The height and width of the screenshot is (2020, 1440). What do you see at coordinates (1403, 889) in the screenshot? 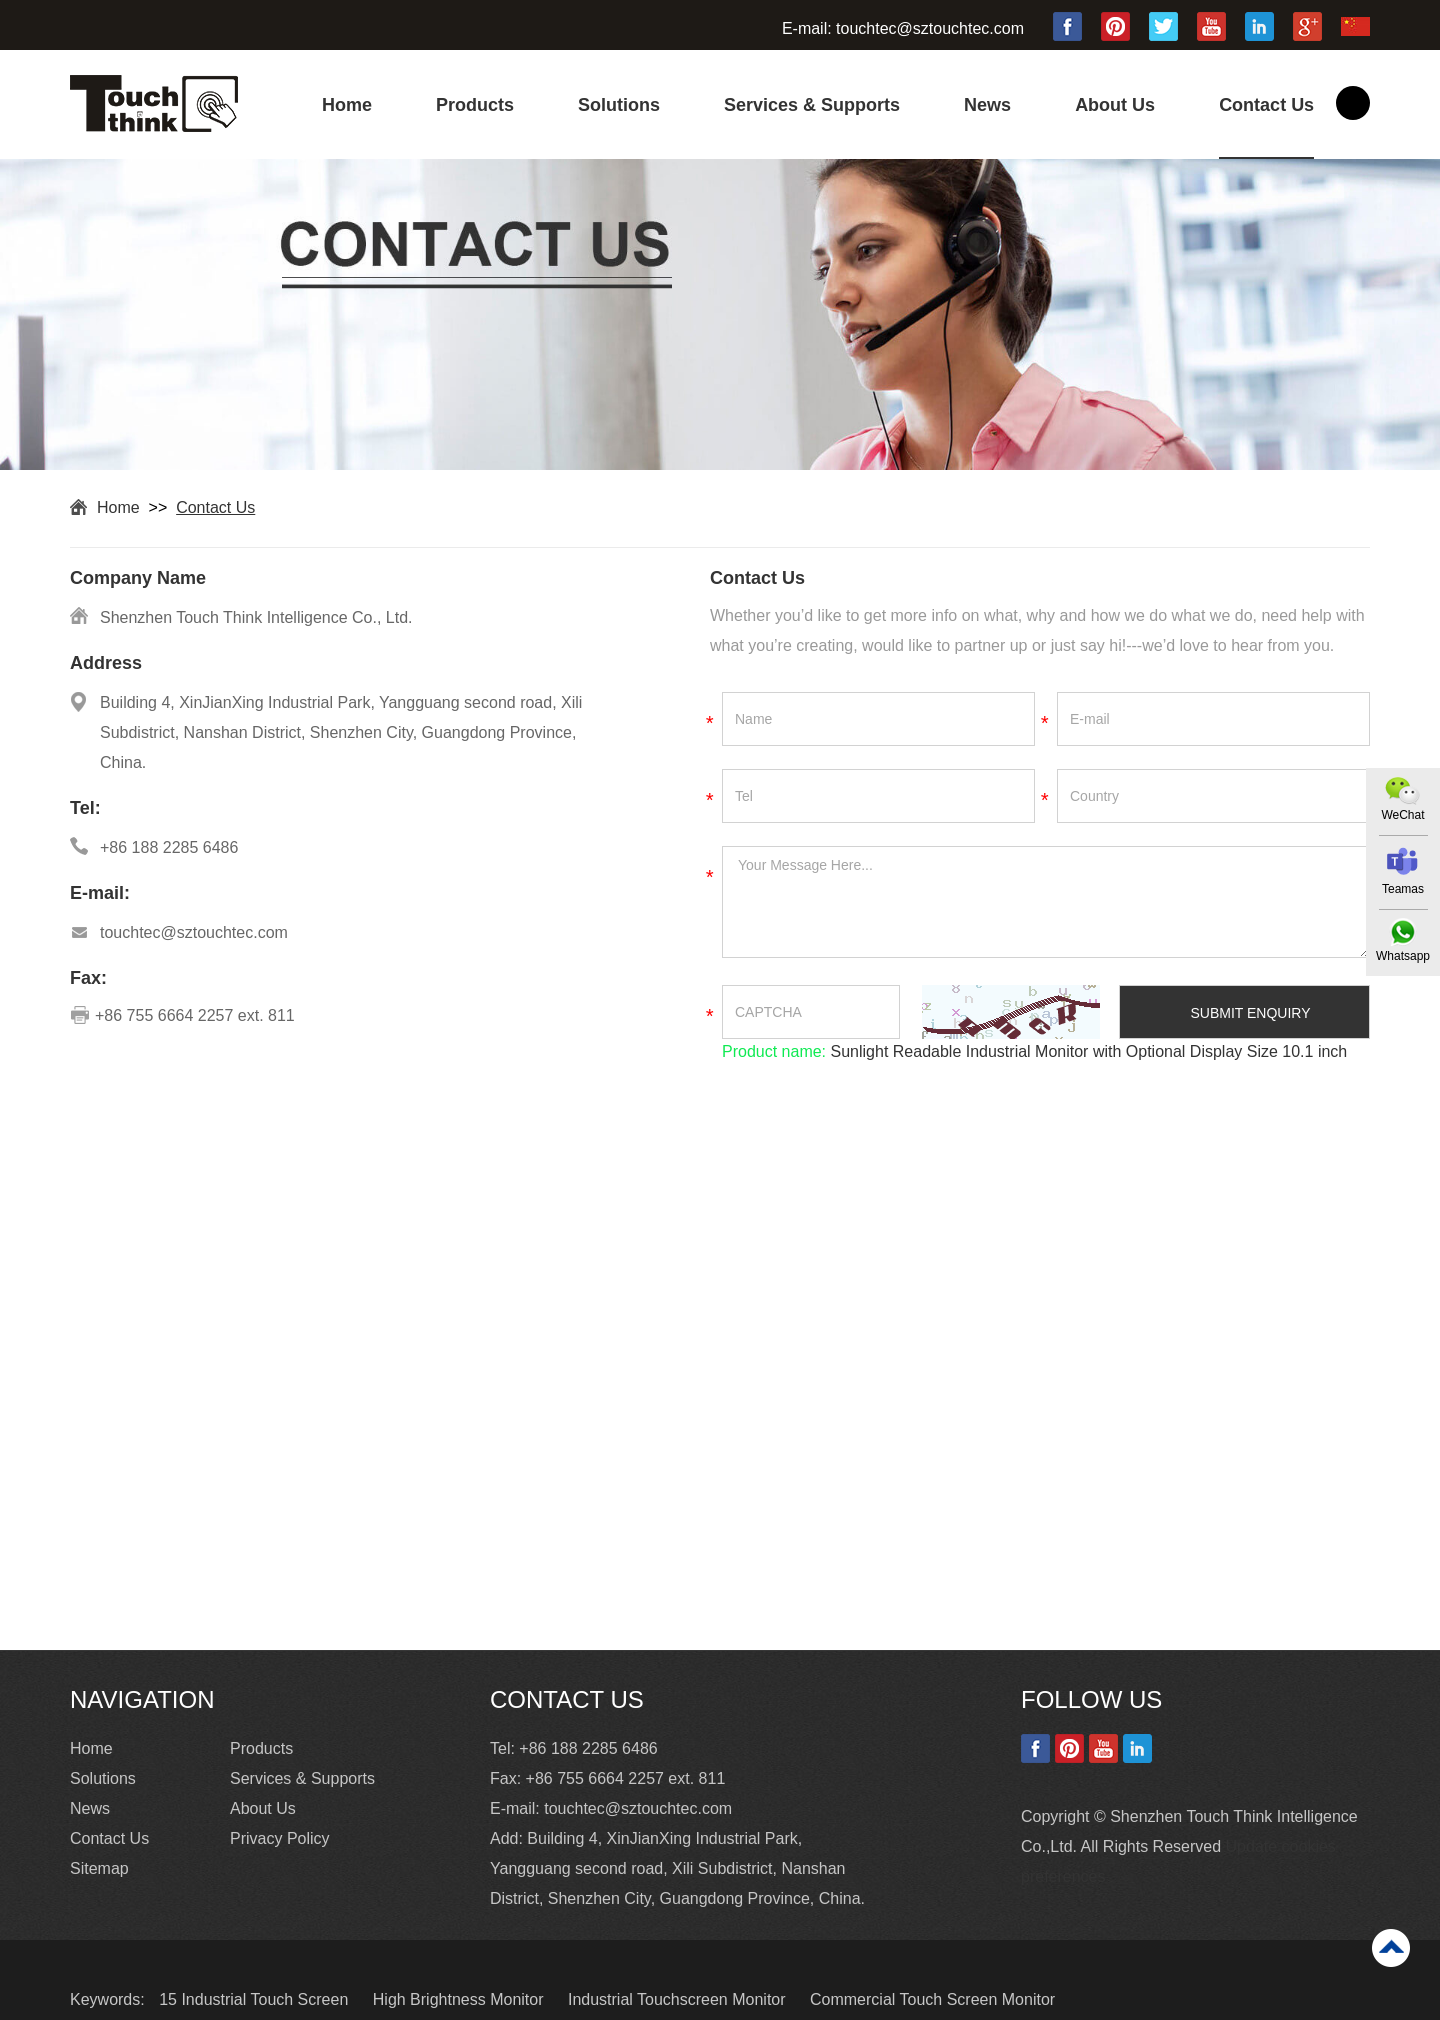
I see `Teamas` at bounding box center [1403, 889].